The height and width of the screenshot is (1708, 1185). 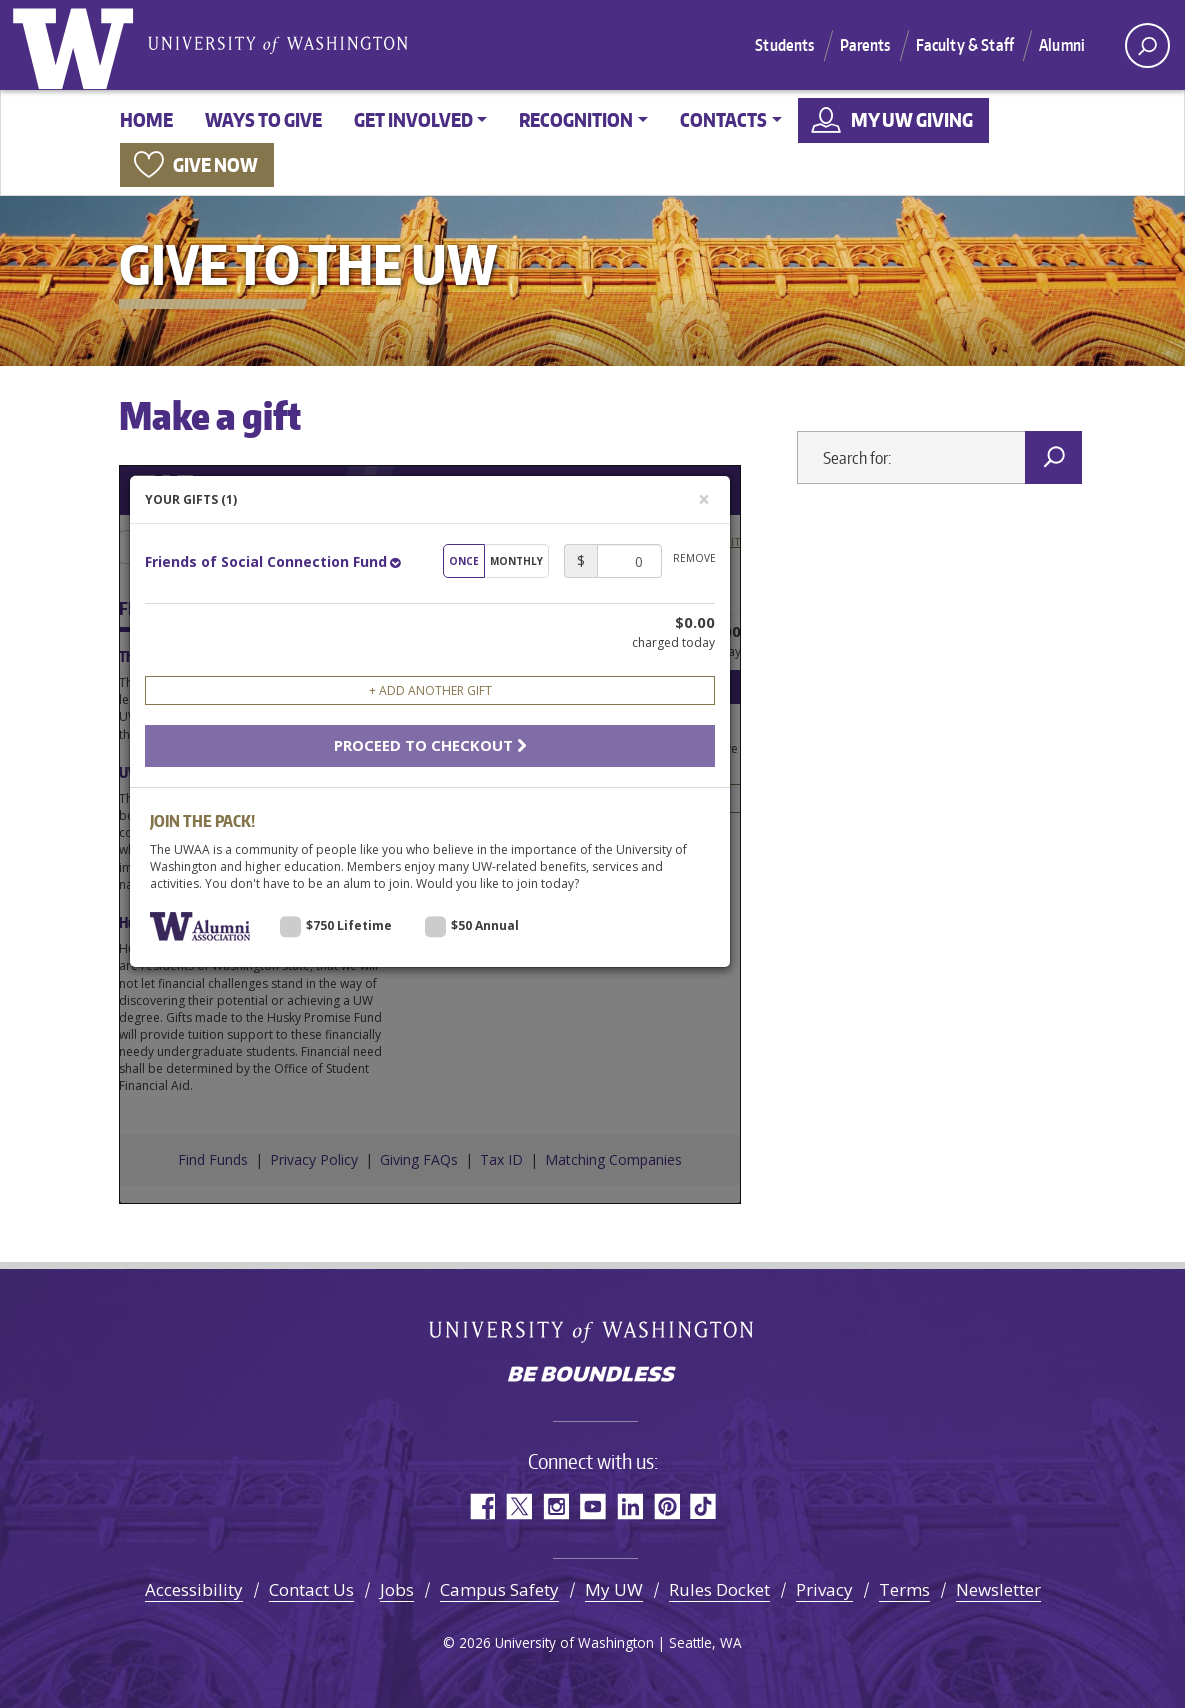 What do you see at coordinates (311, 1589) in the screenshot?
I see `Contact Us` at bounding box center [311, 1589].